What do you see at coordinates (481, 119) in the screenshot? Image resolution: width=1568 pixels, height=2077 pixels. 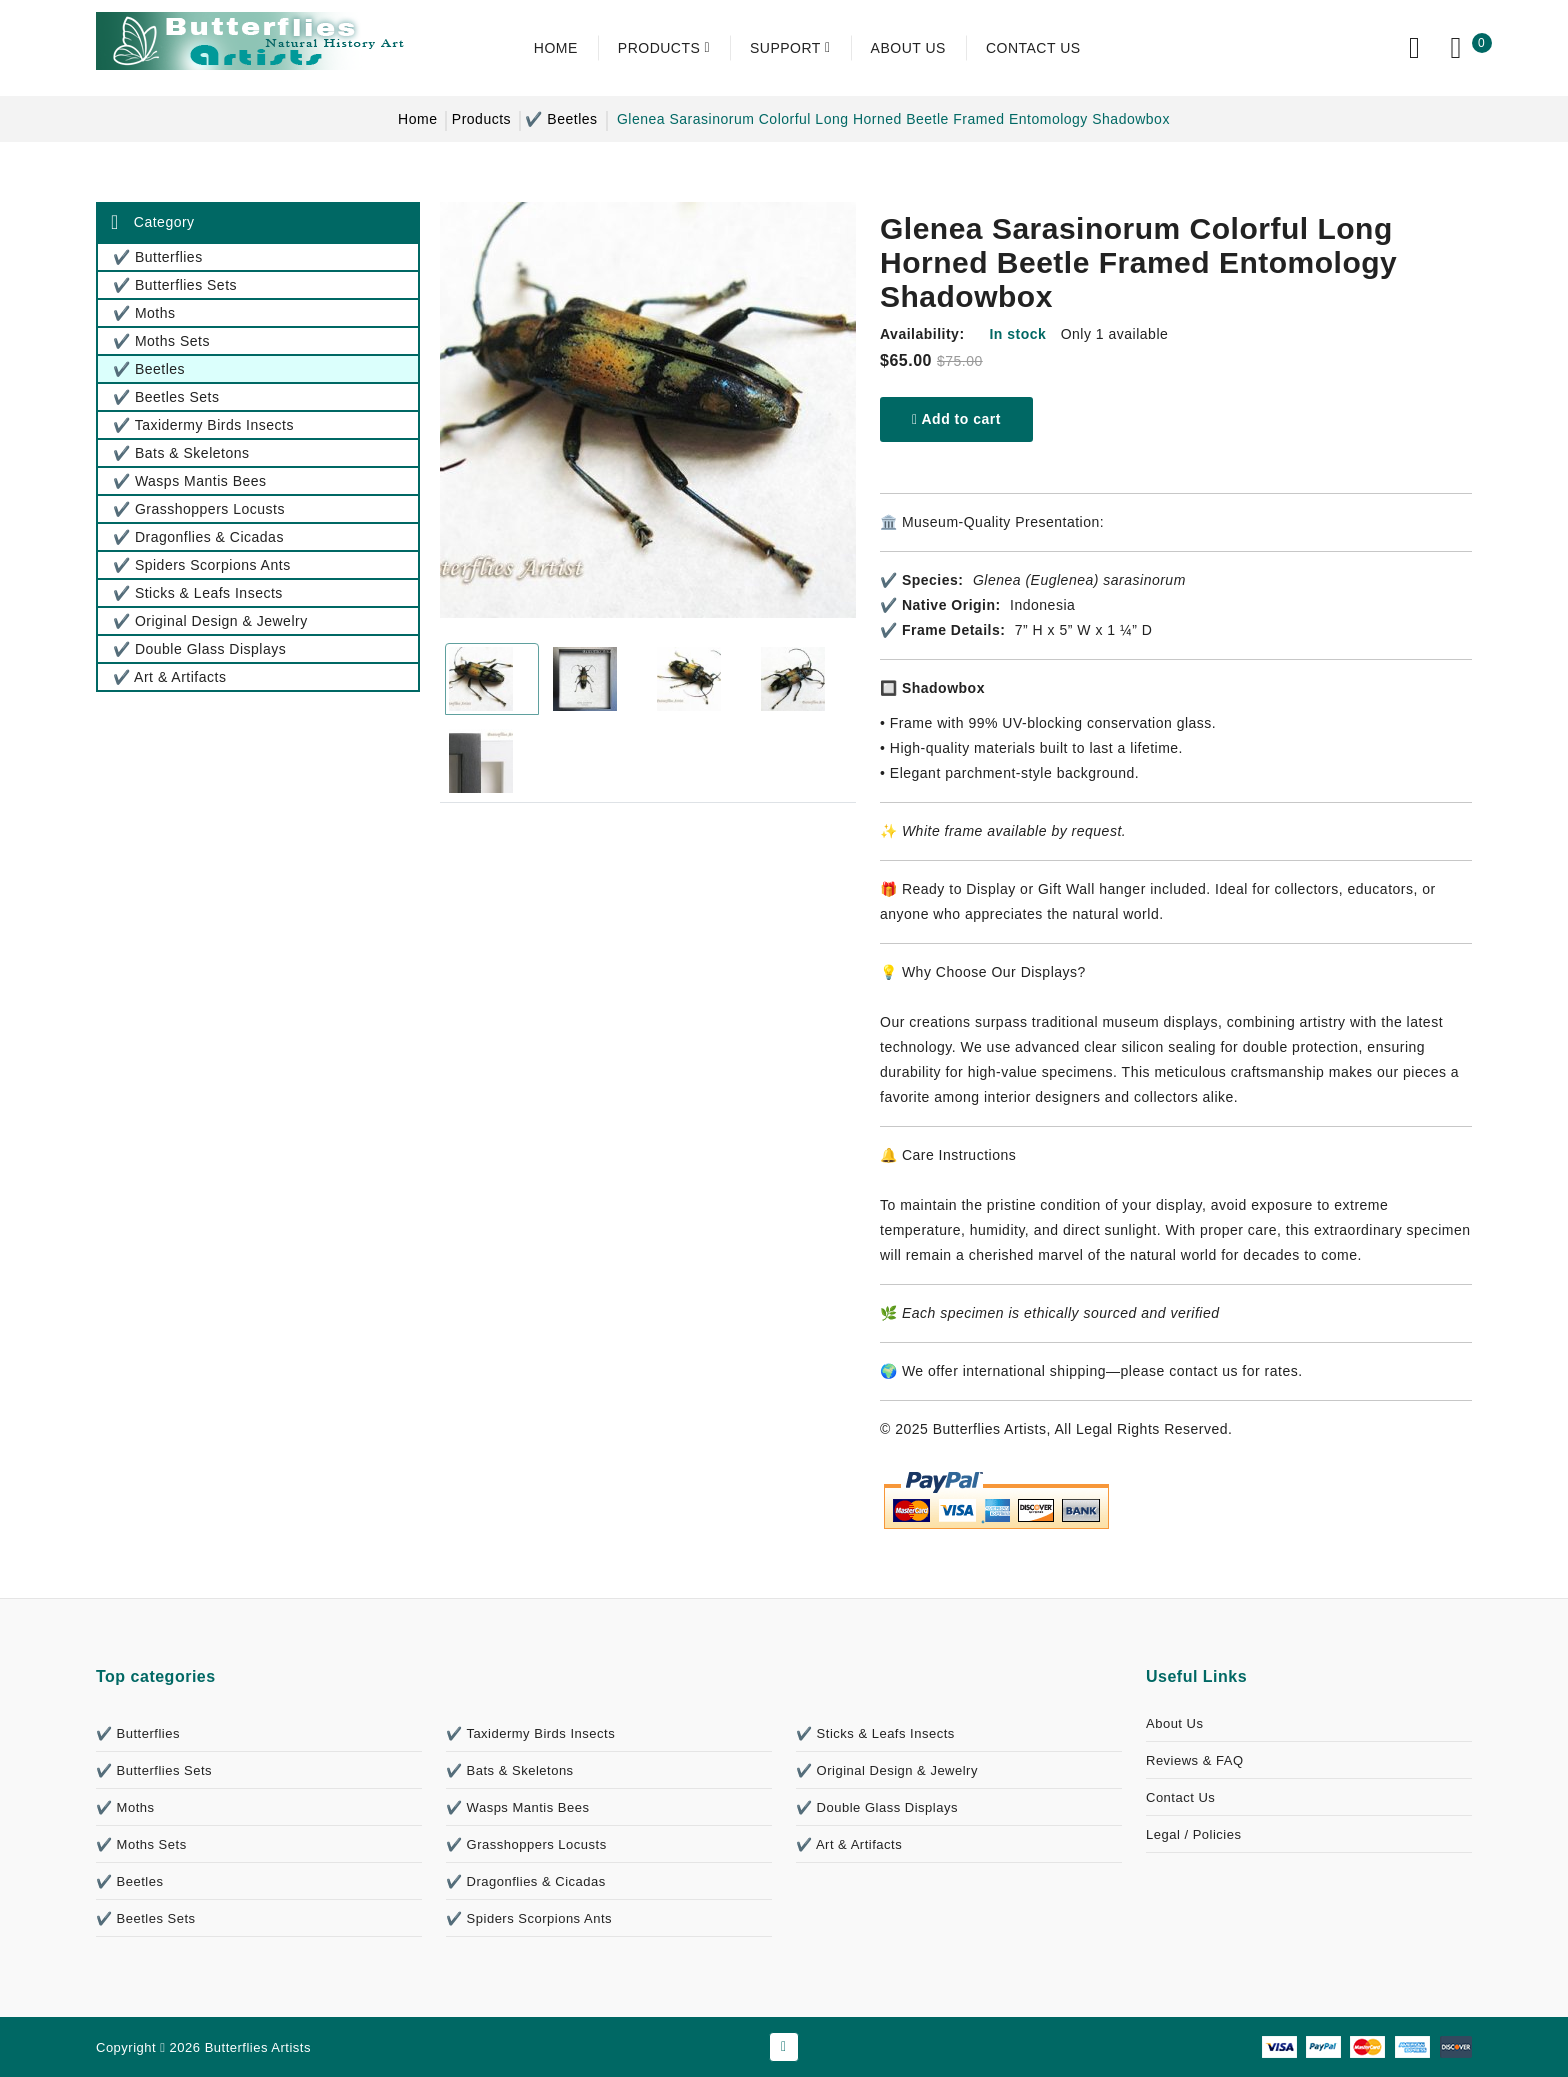 I see `Products` at bounding box center [481, 119].